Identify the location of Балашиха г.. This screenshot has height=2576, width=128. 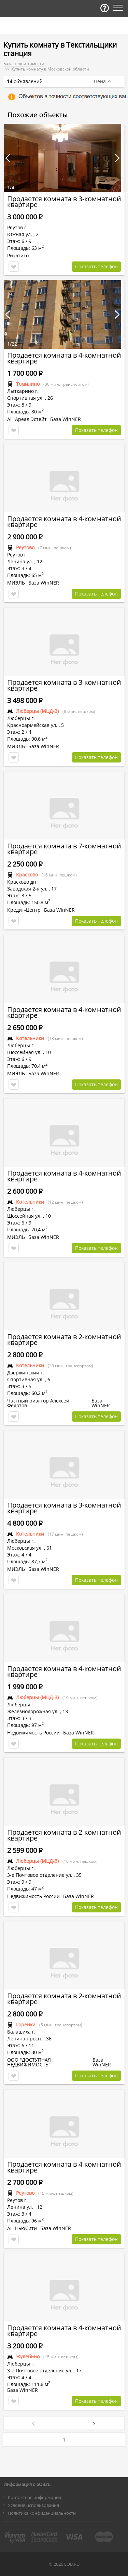
(21, 2031).